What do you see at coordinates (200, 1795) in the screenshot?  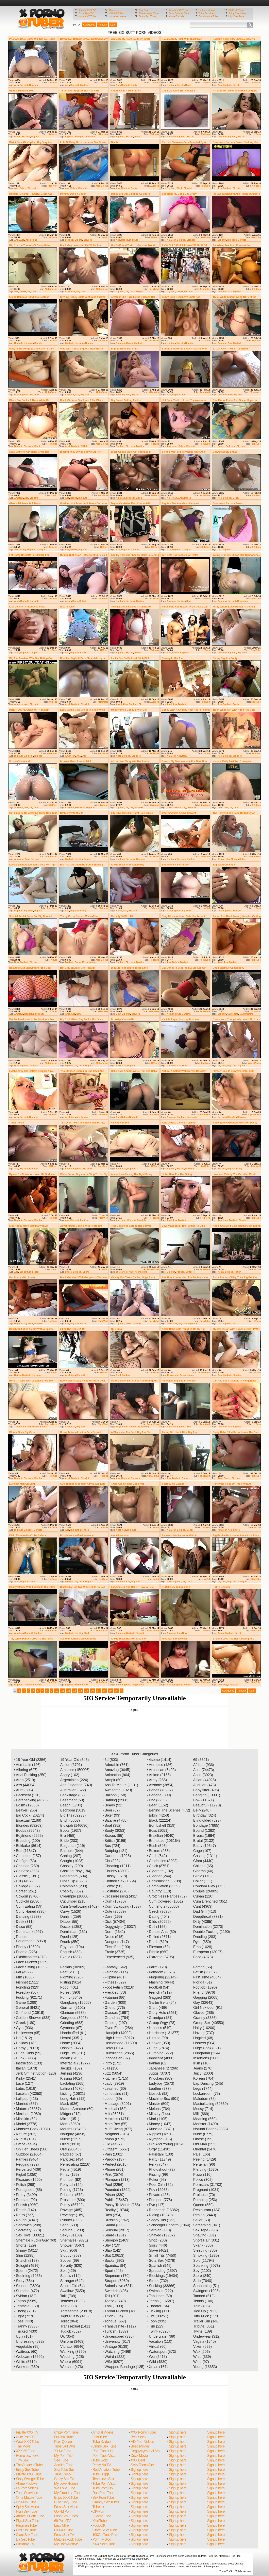 I see `Banging` at bounding box center [200, 1795].